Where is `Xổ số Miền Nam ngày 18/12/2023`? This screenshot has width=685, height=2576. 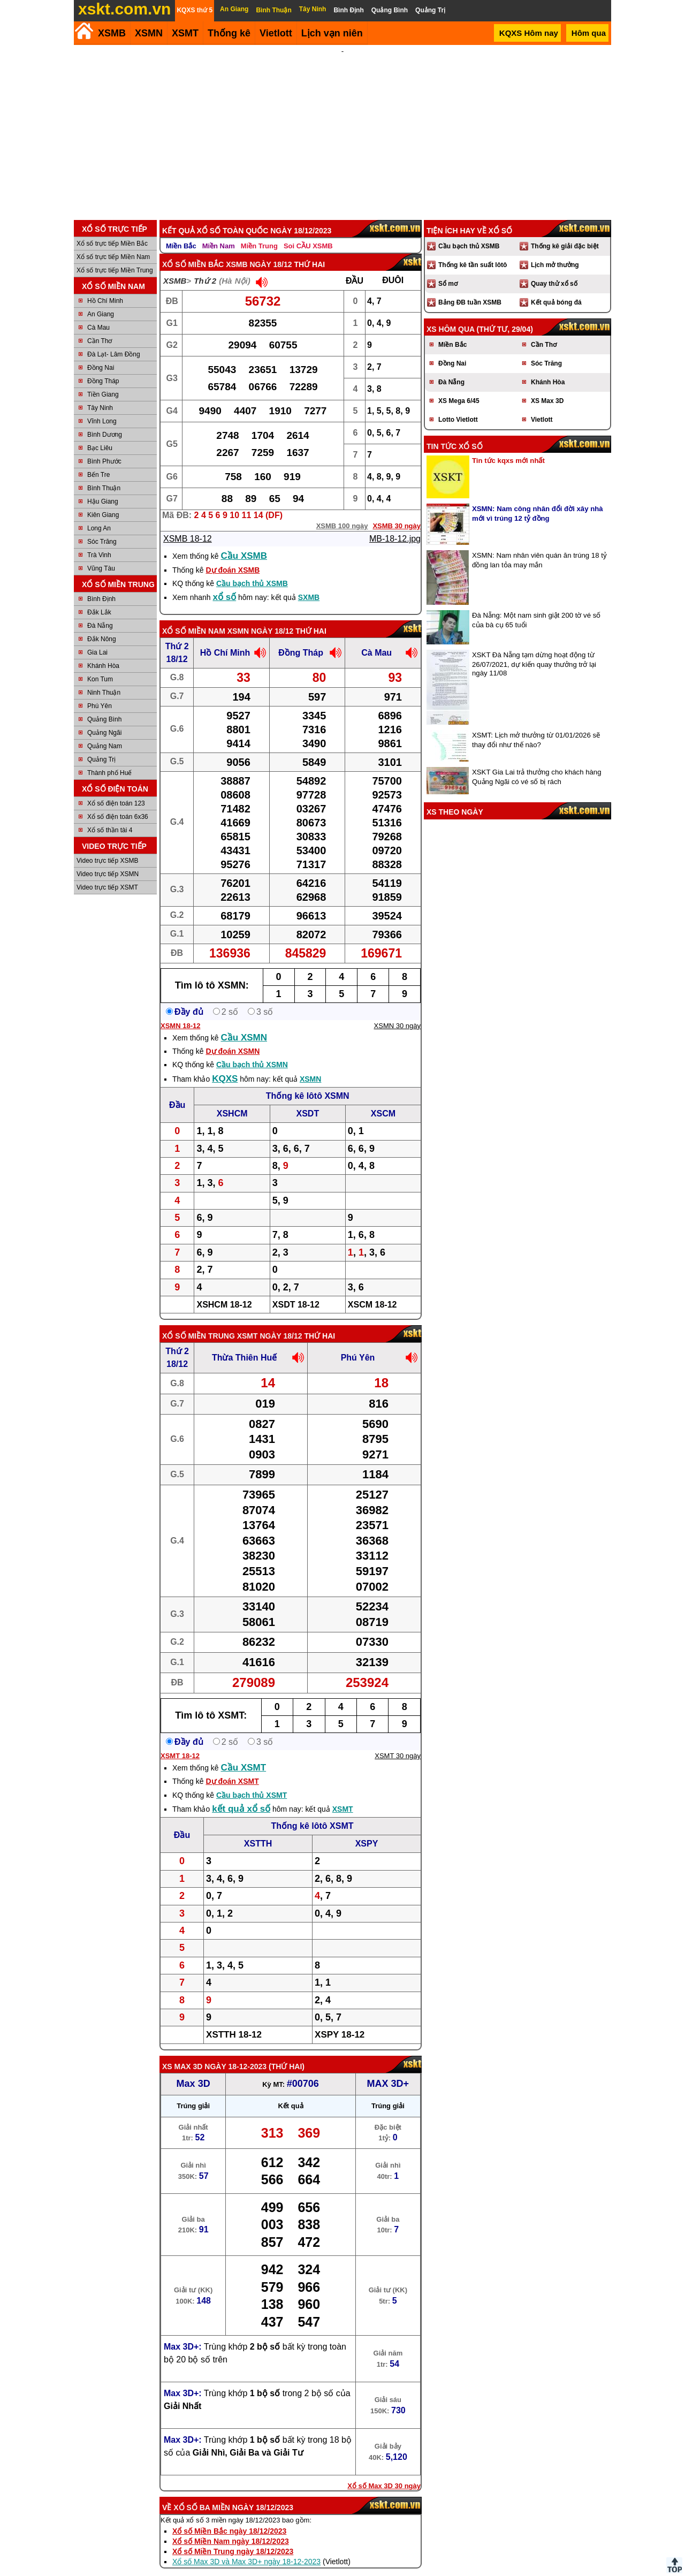
Xổ số Miền Nam ngày 18/12/2023 is located at coordinates (230, 2526).